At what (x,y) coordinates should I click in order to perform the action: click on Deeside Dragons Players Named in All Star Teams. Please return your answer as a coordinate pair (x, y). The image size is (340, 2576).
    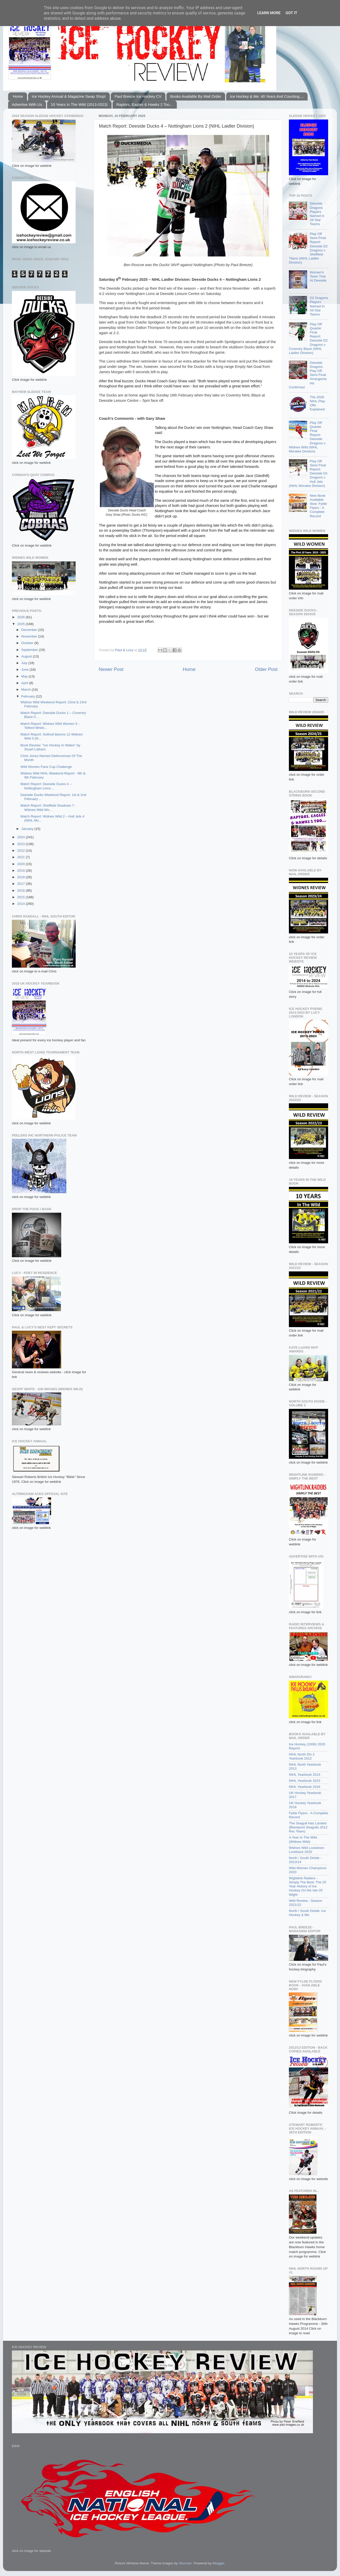
    Looking at the image, I should click on (317, 214).